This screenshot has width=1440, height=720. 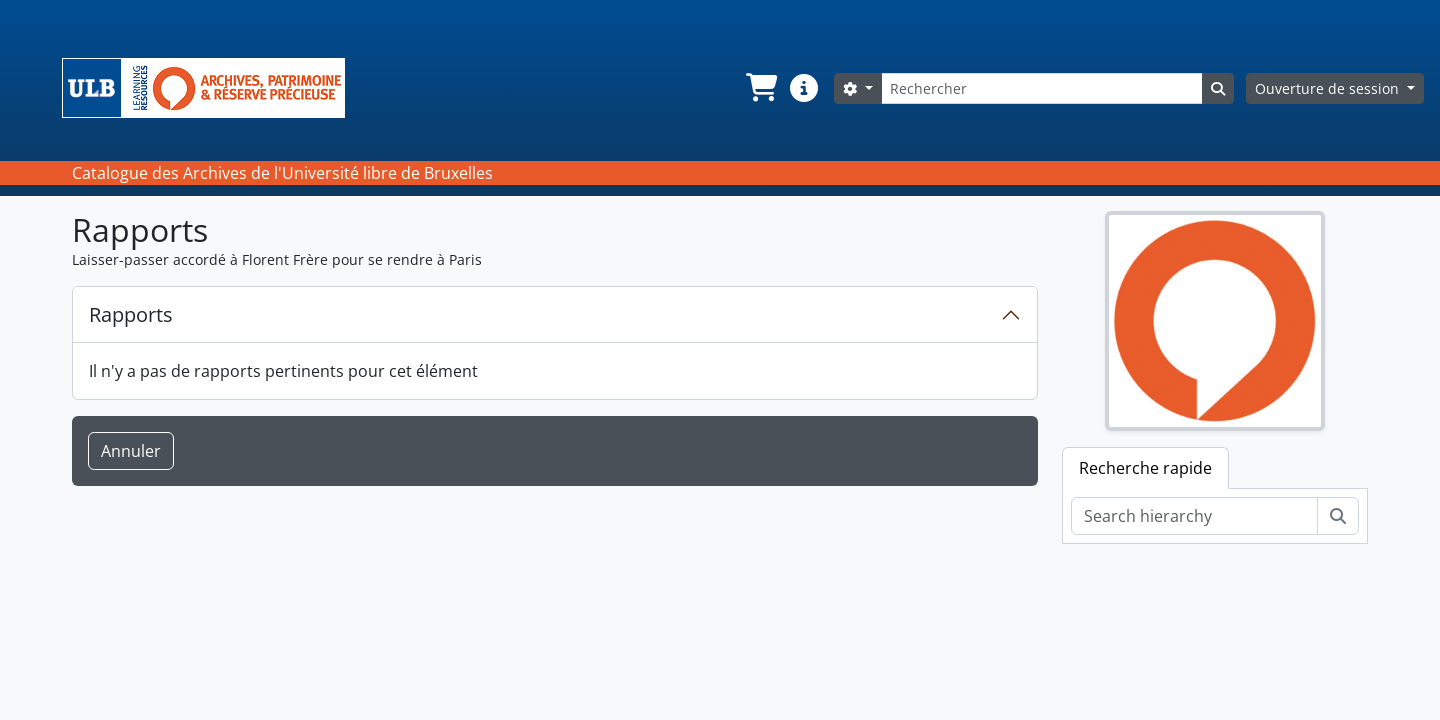 I want to click on Recherche rapide [tab], so click(x=1145, y=468).